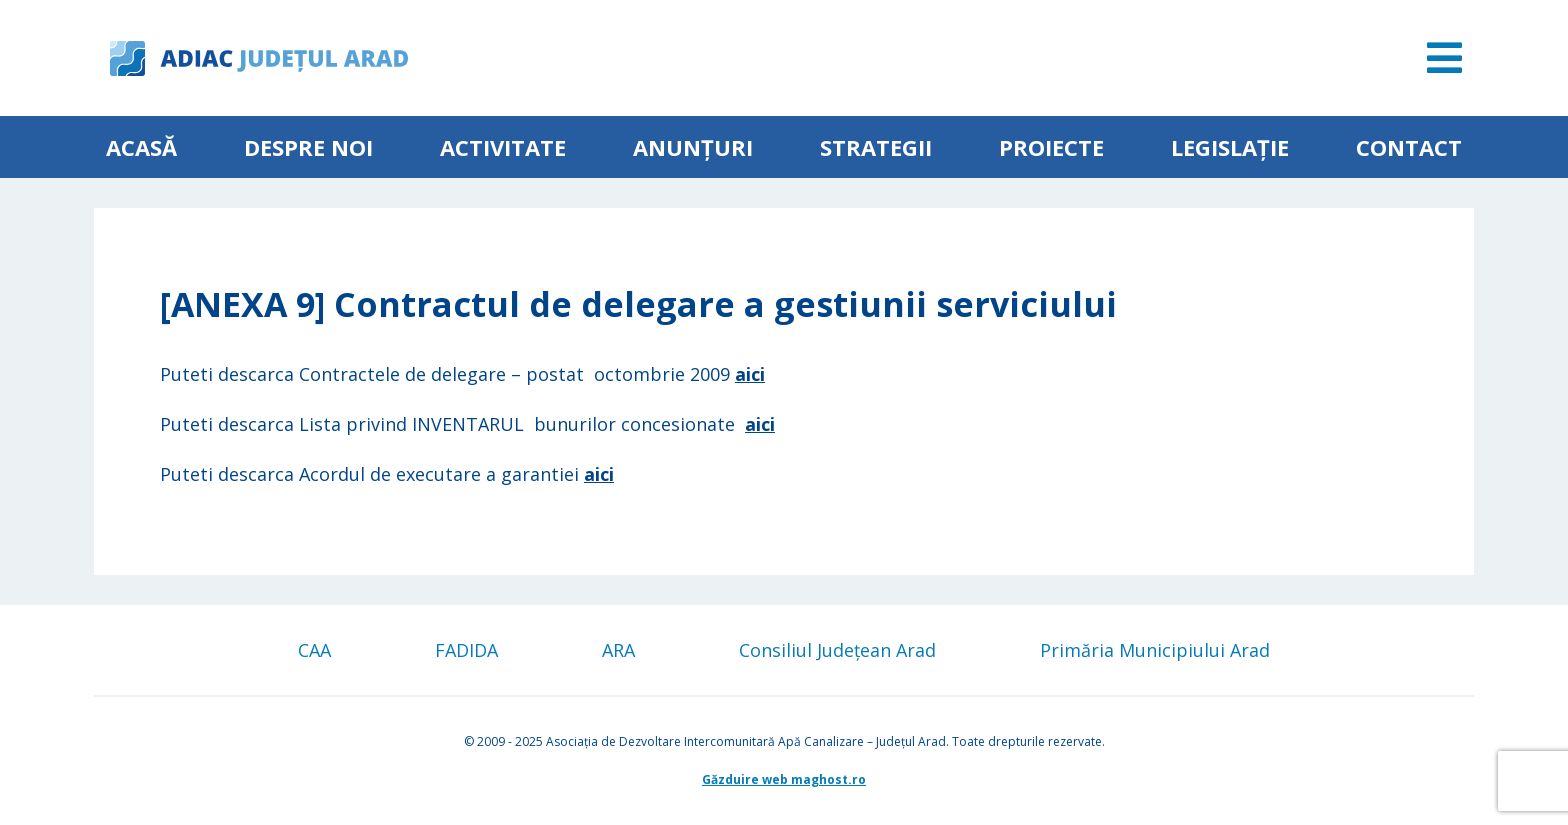 This screenshot has height=825, width=1568. What do you see at coordinates (750, 374) in the screenshot?
I see `aici` at bounding box center [750, 374].